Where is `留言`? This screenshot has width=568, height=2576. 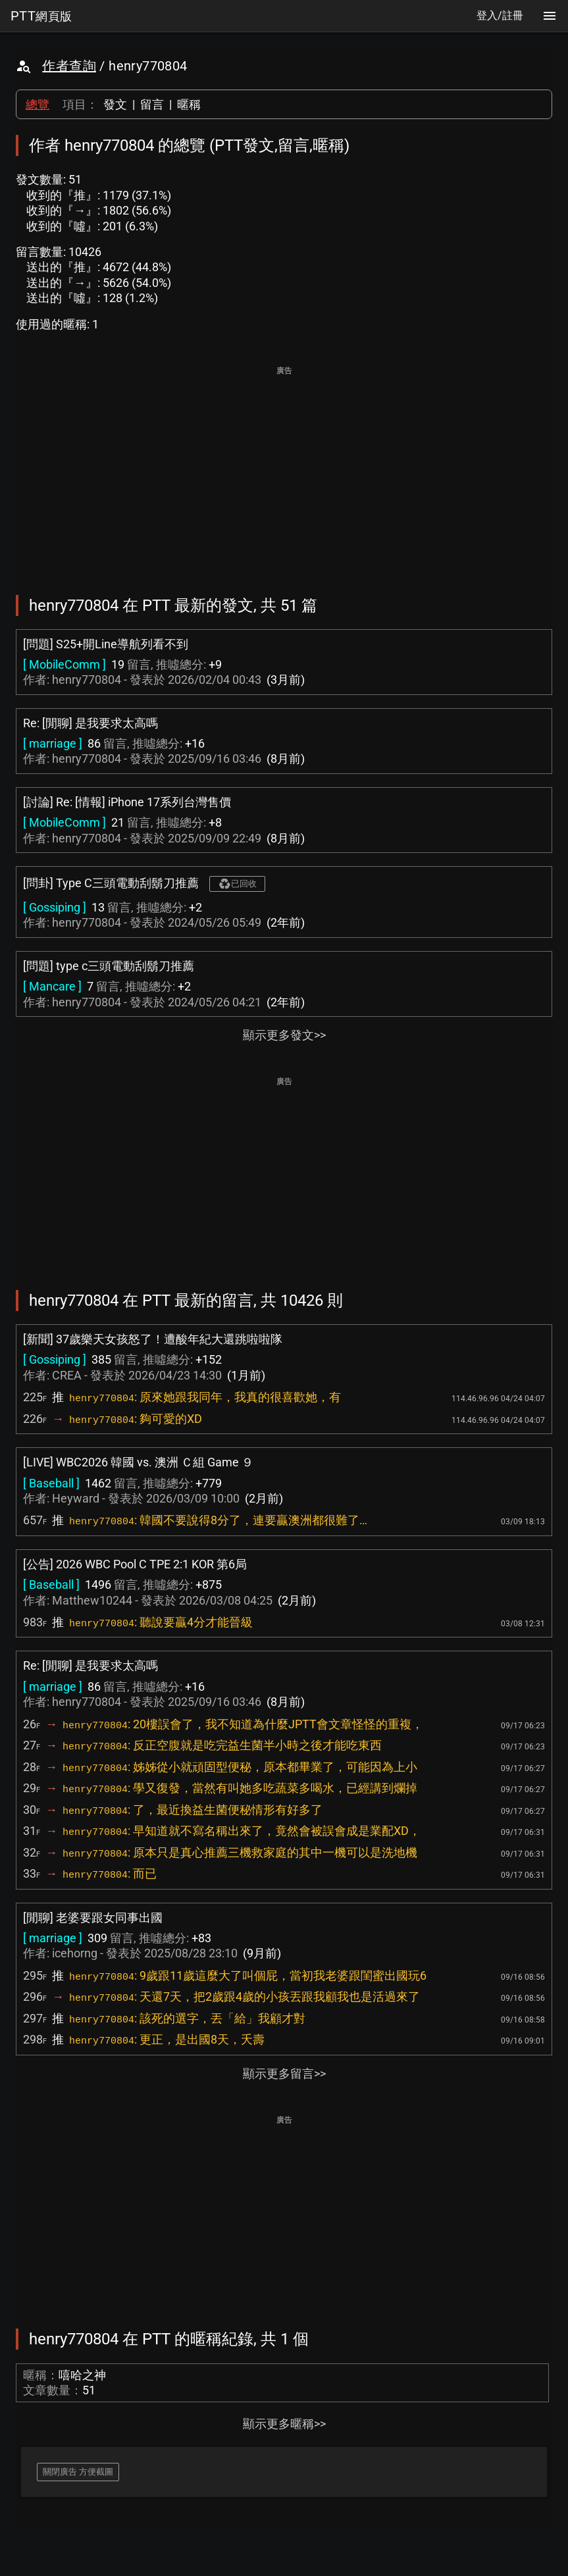 留言 is located at coordinates (152, 104).